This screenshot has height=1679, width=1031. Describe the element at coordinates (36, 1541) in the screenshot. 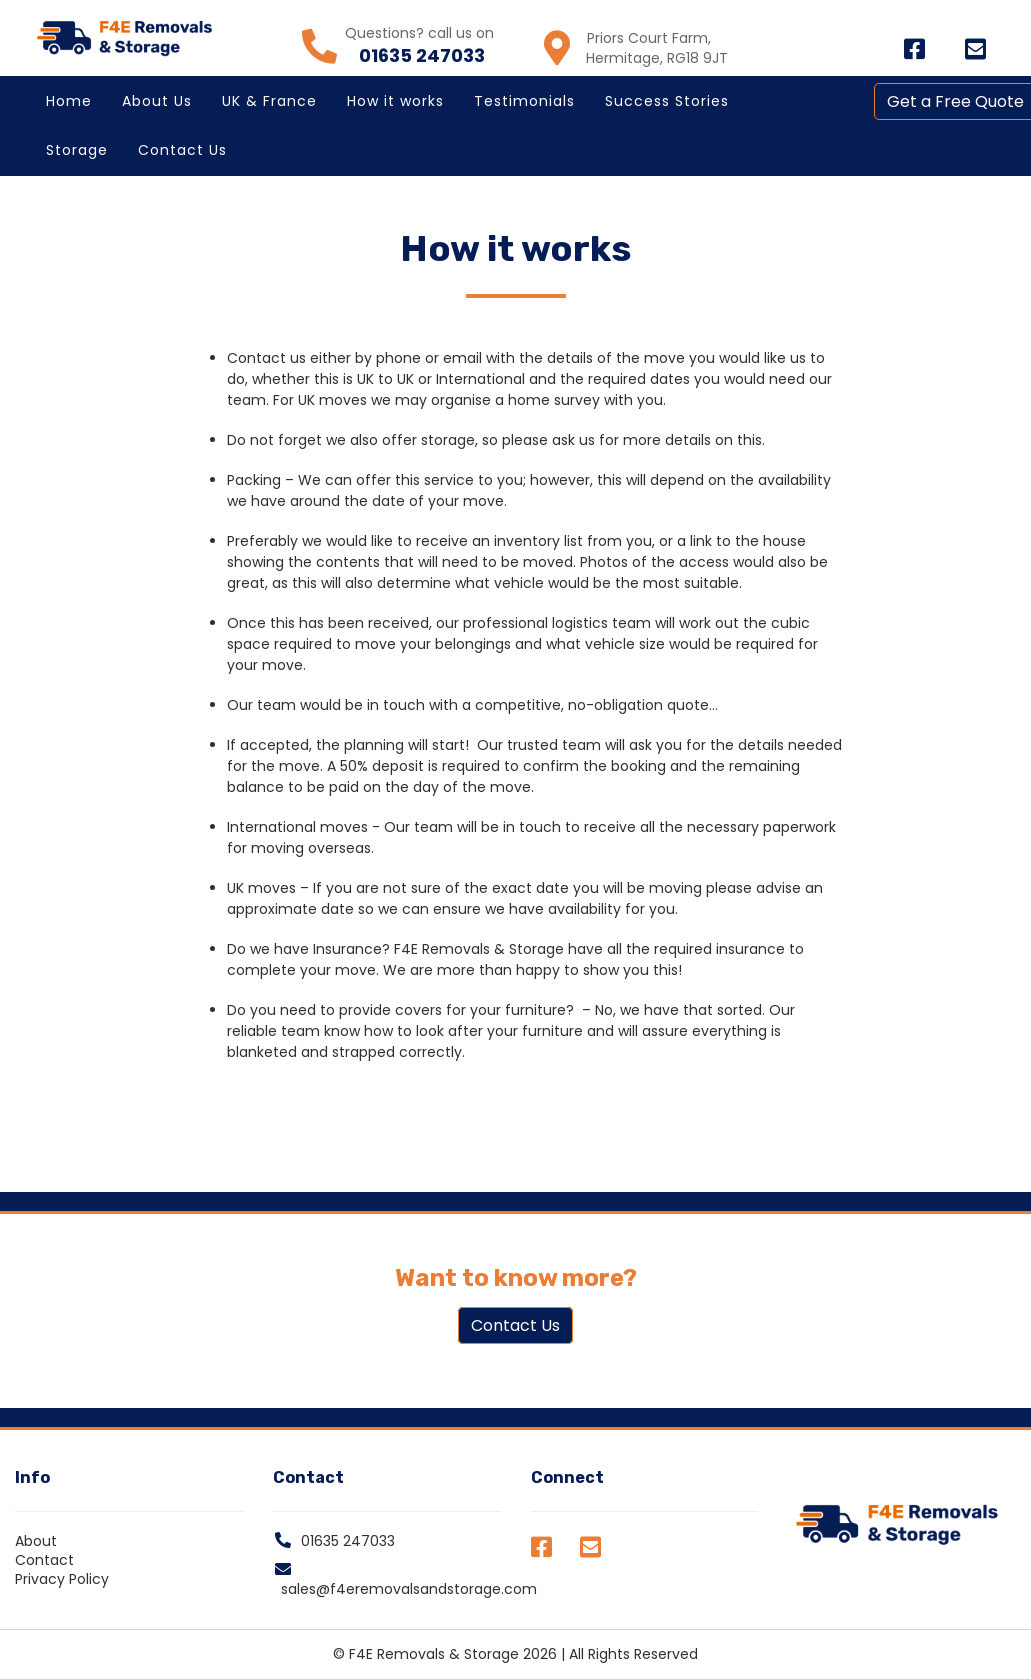

I see `About` at that location.